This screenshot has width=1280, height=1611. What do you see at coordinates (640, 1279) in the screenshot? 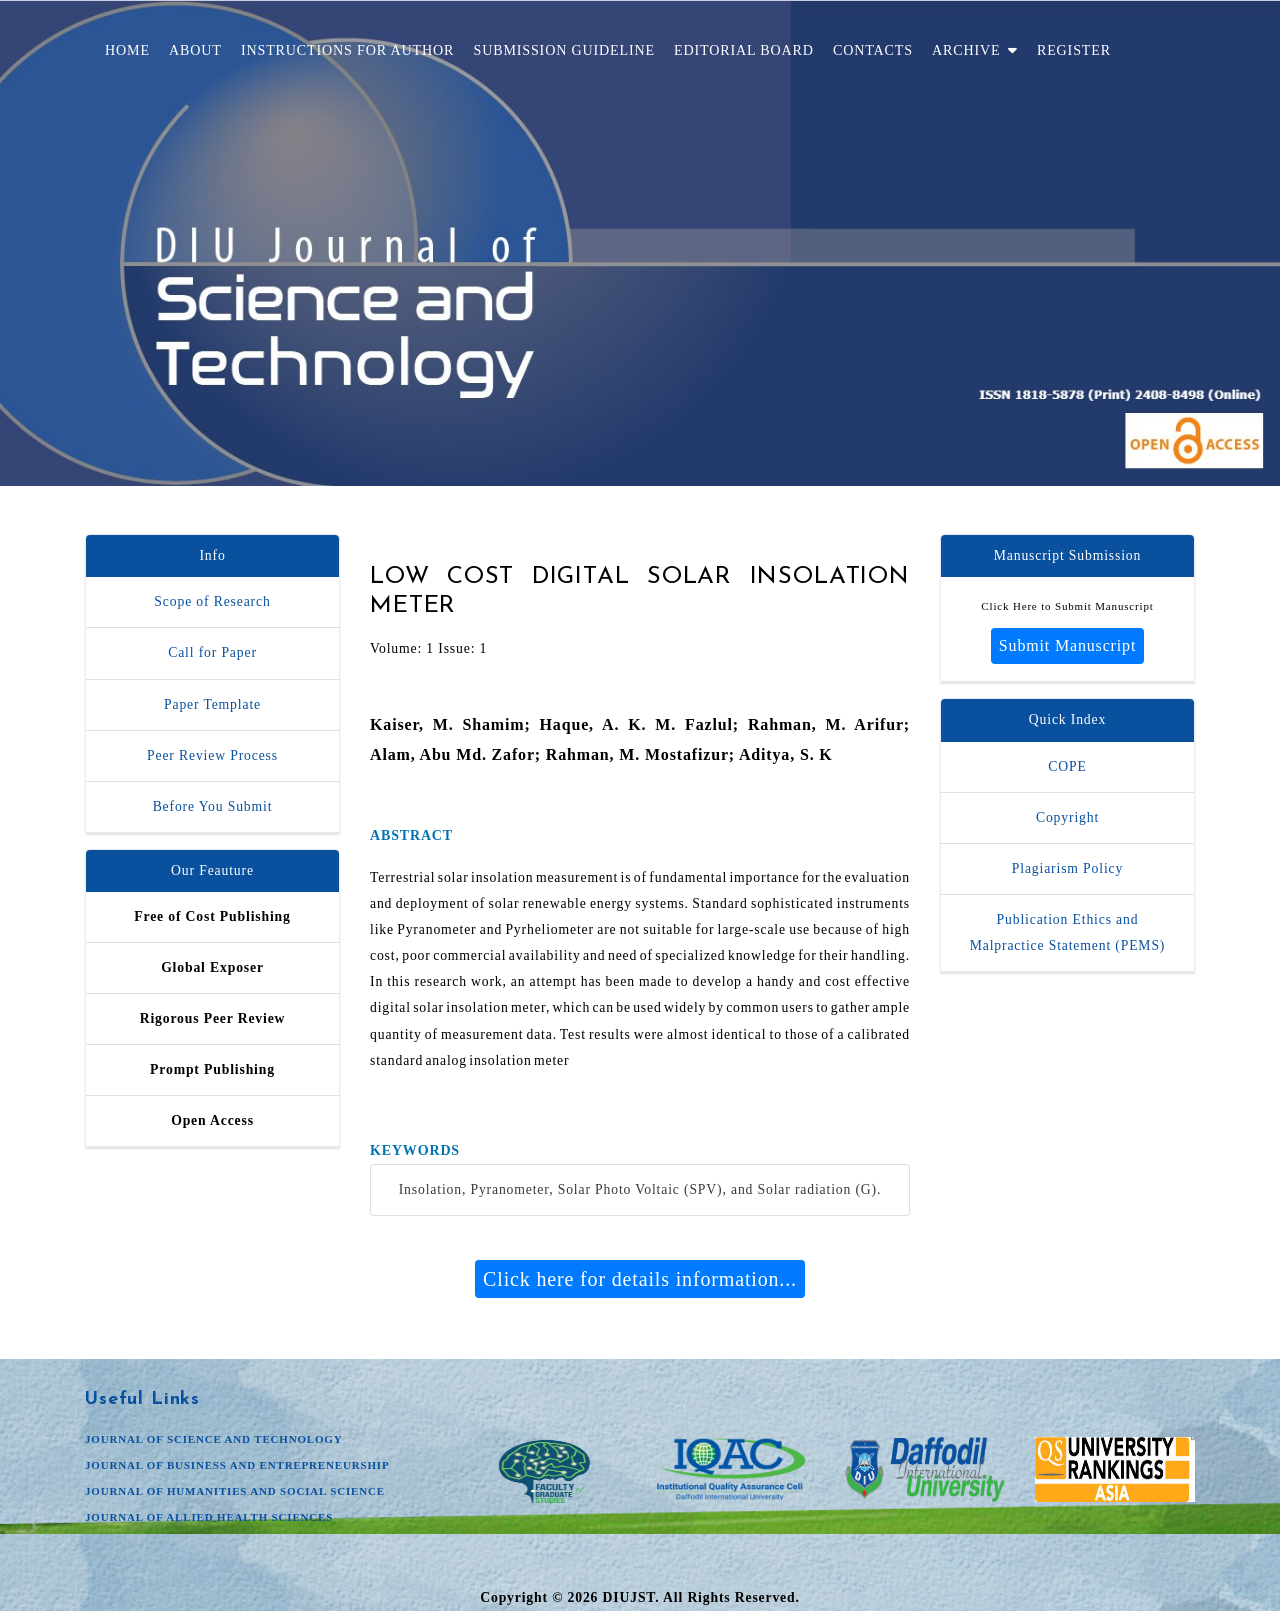
I see `Click here for details information...` at bounding box center [640, 1279].